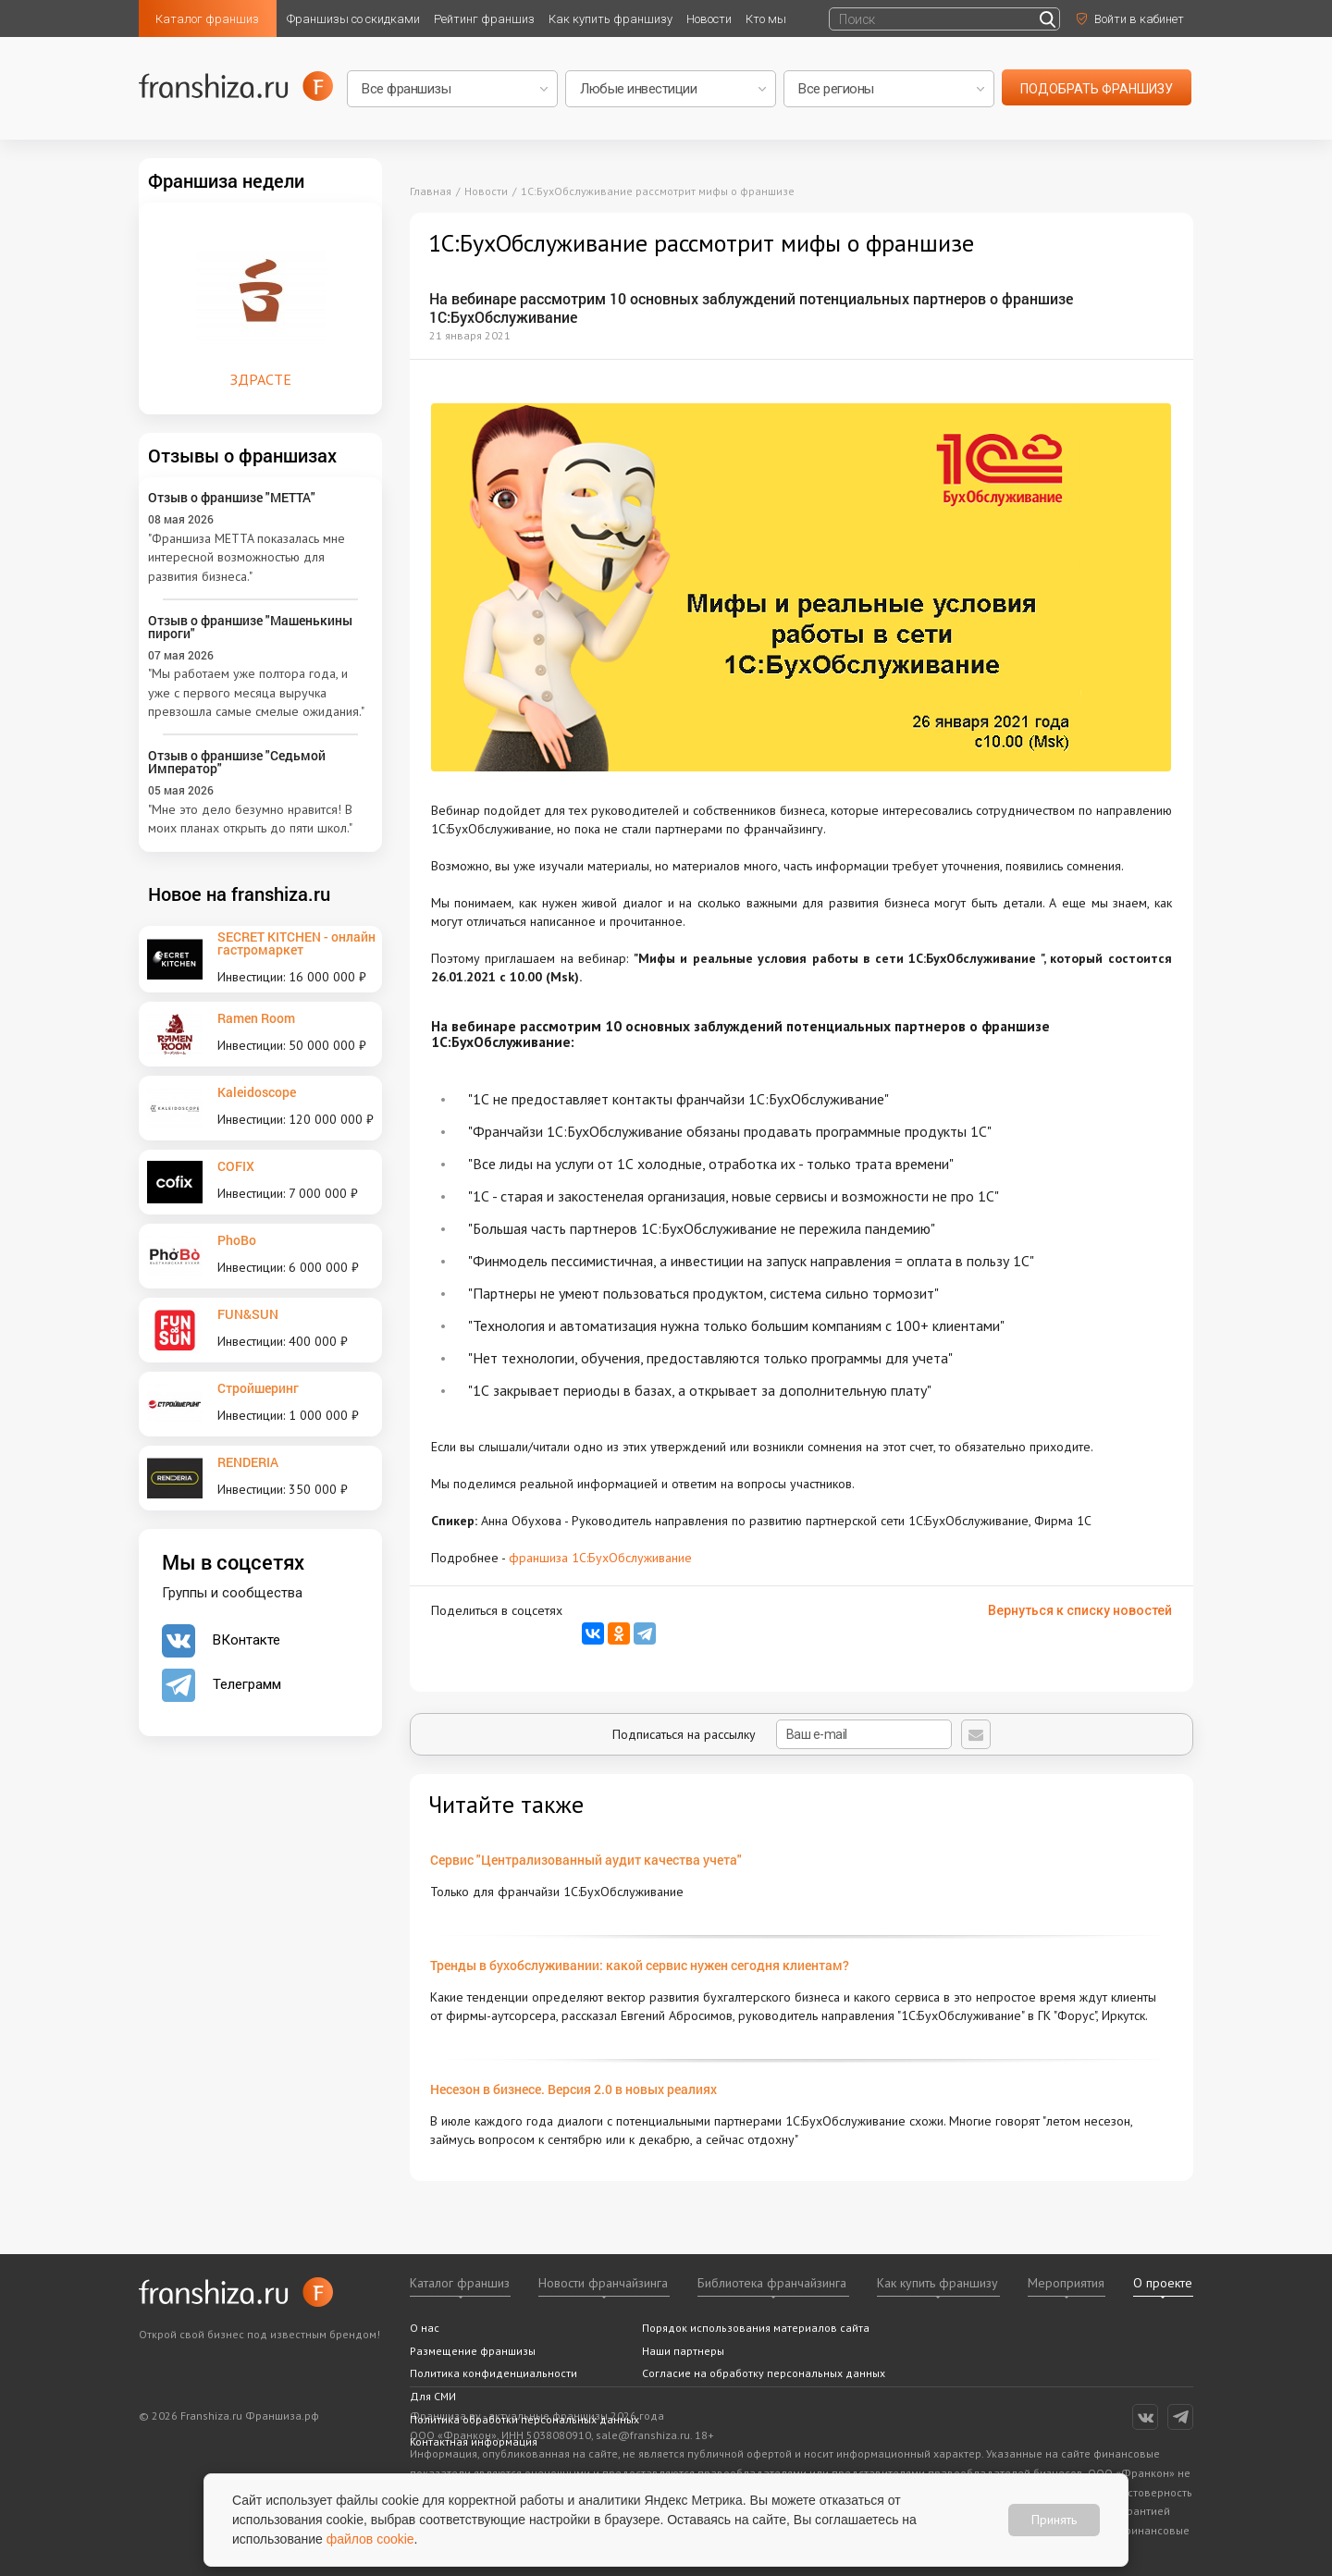 The image size is (1332, 2576). Describe the element at coordinates (424, 2328) in the screenshot. I see `О нас` at that location.